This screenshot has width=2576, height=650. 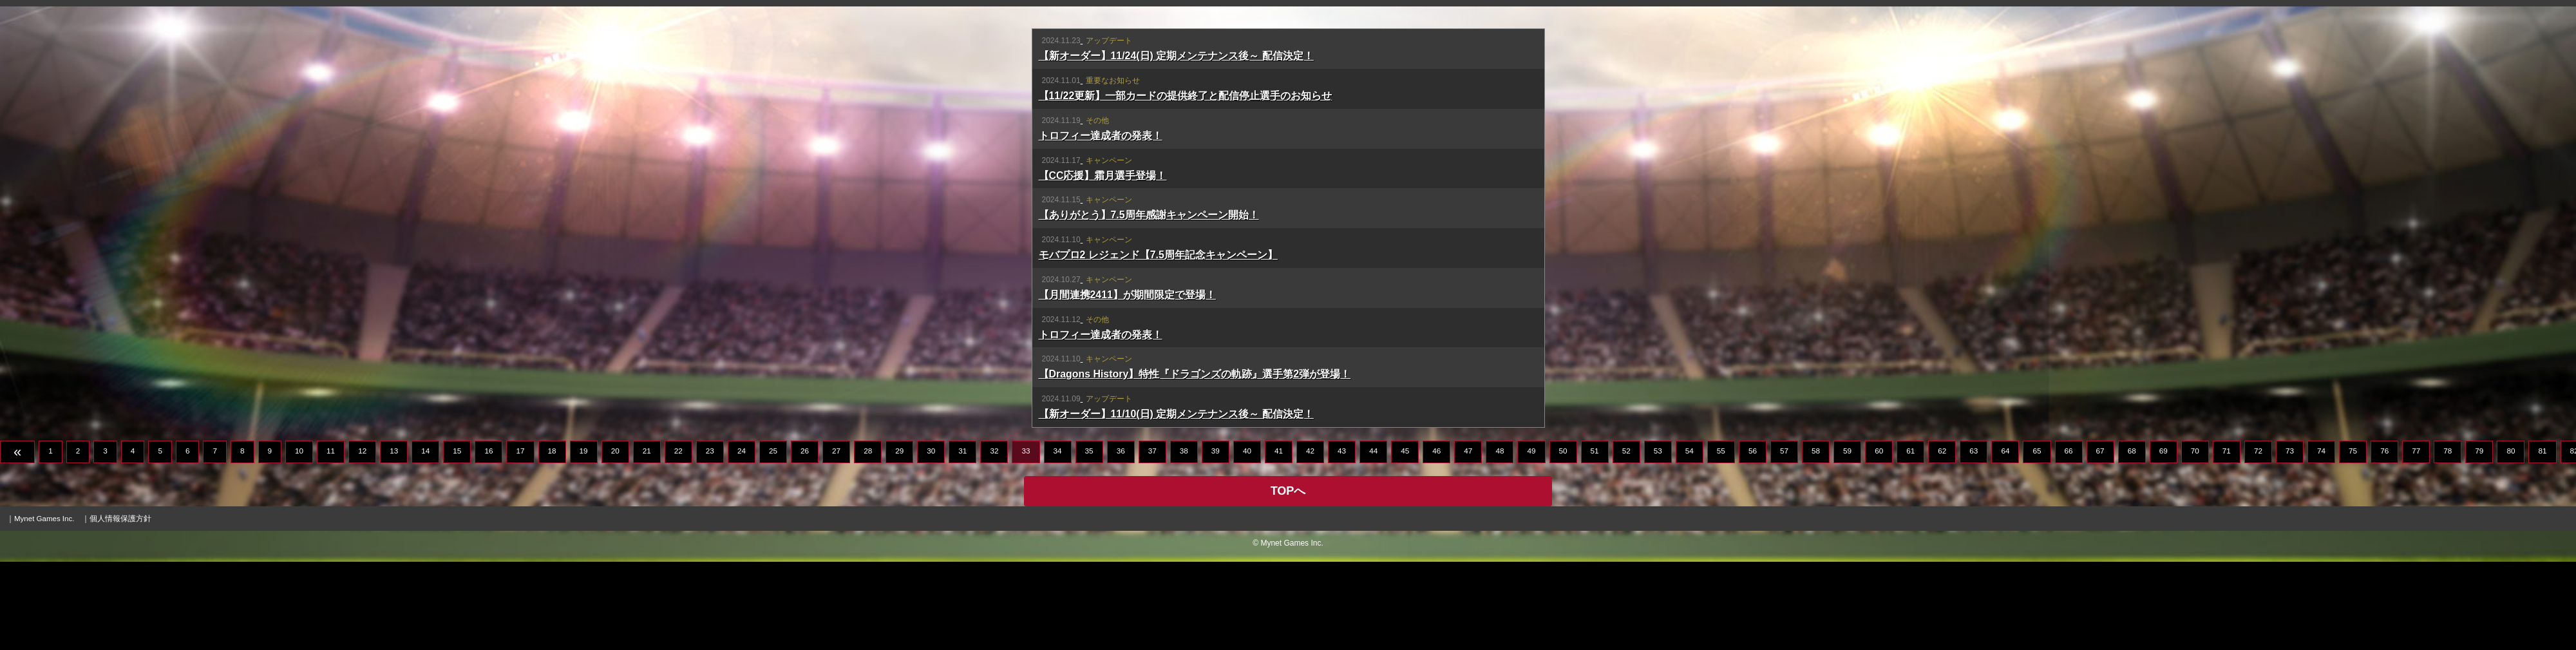 What do you see at coordinates (457, 539) in the screenshot?
I see `15` at bounding box center [457, 539].